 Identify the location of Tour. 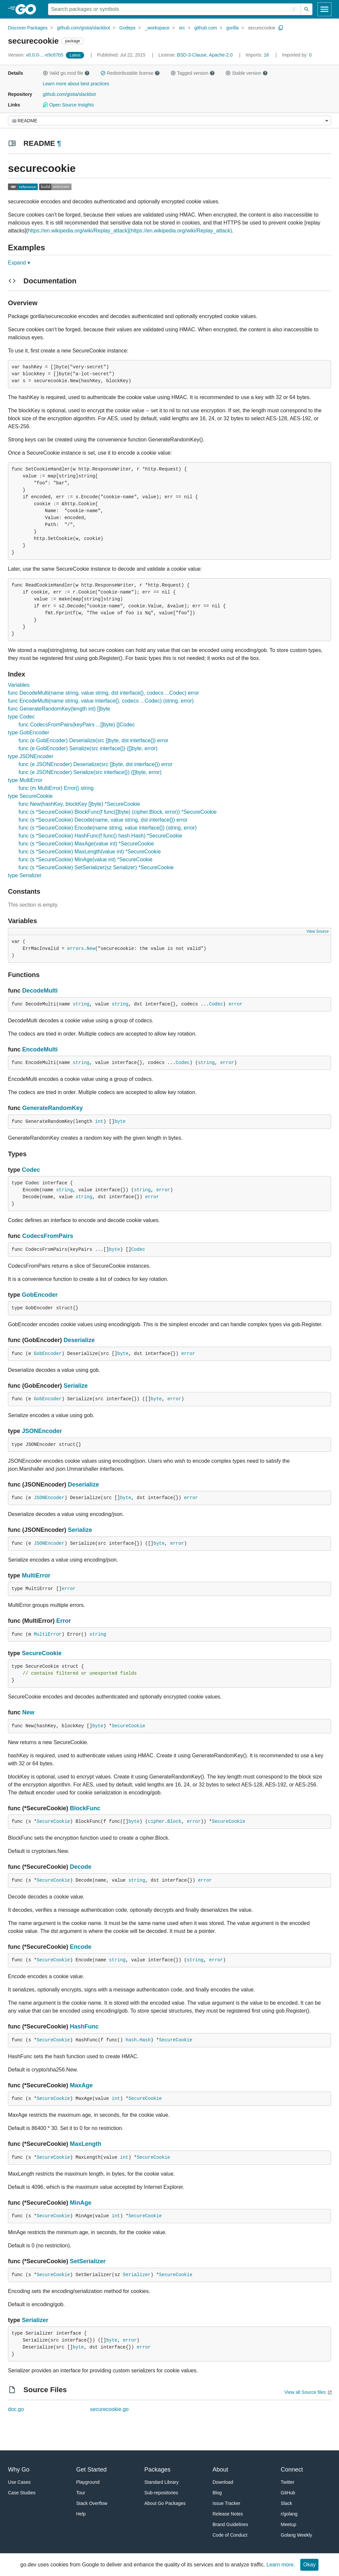
(80, 2492).